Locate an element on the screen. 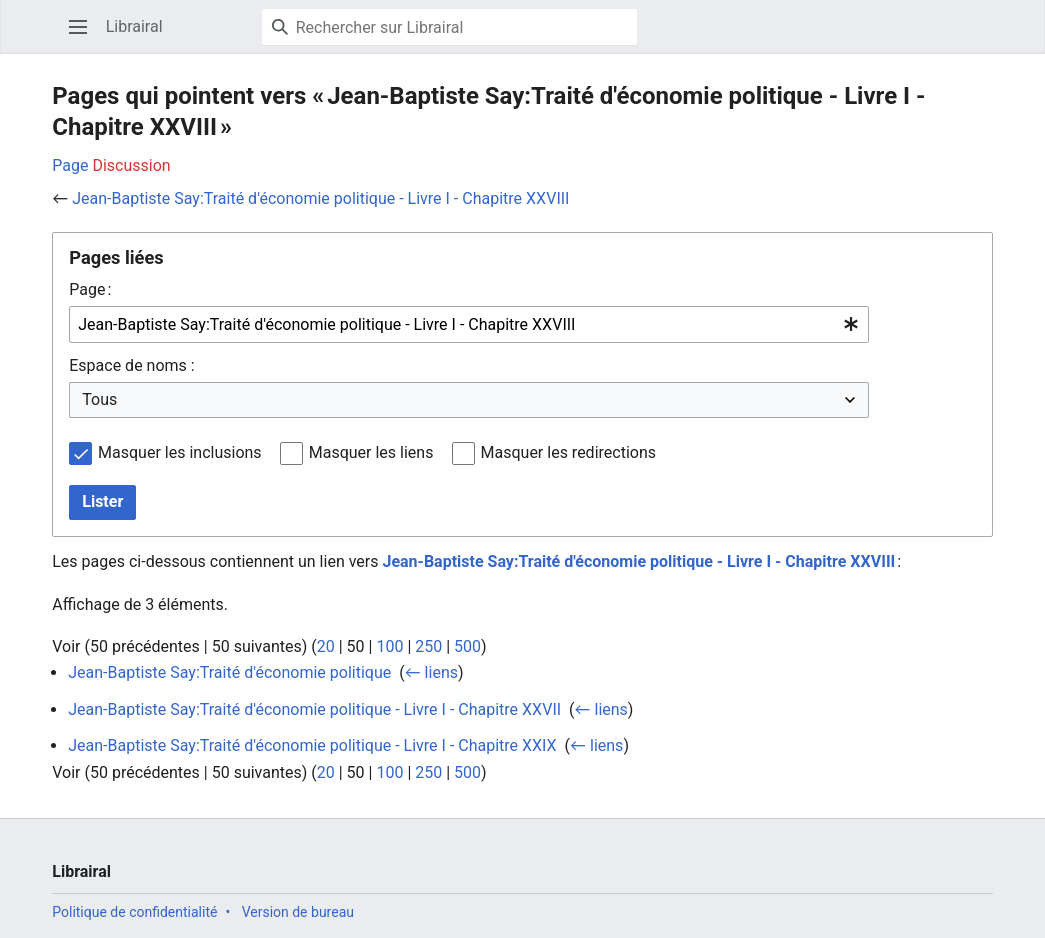 The image size is (1045, 938). 500 is located at coordinates (467, 646).